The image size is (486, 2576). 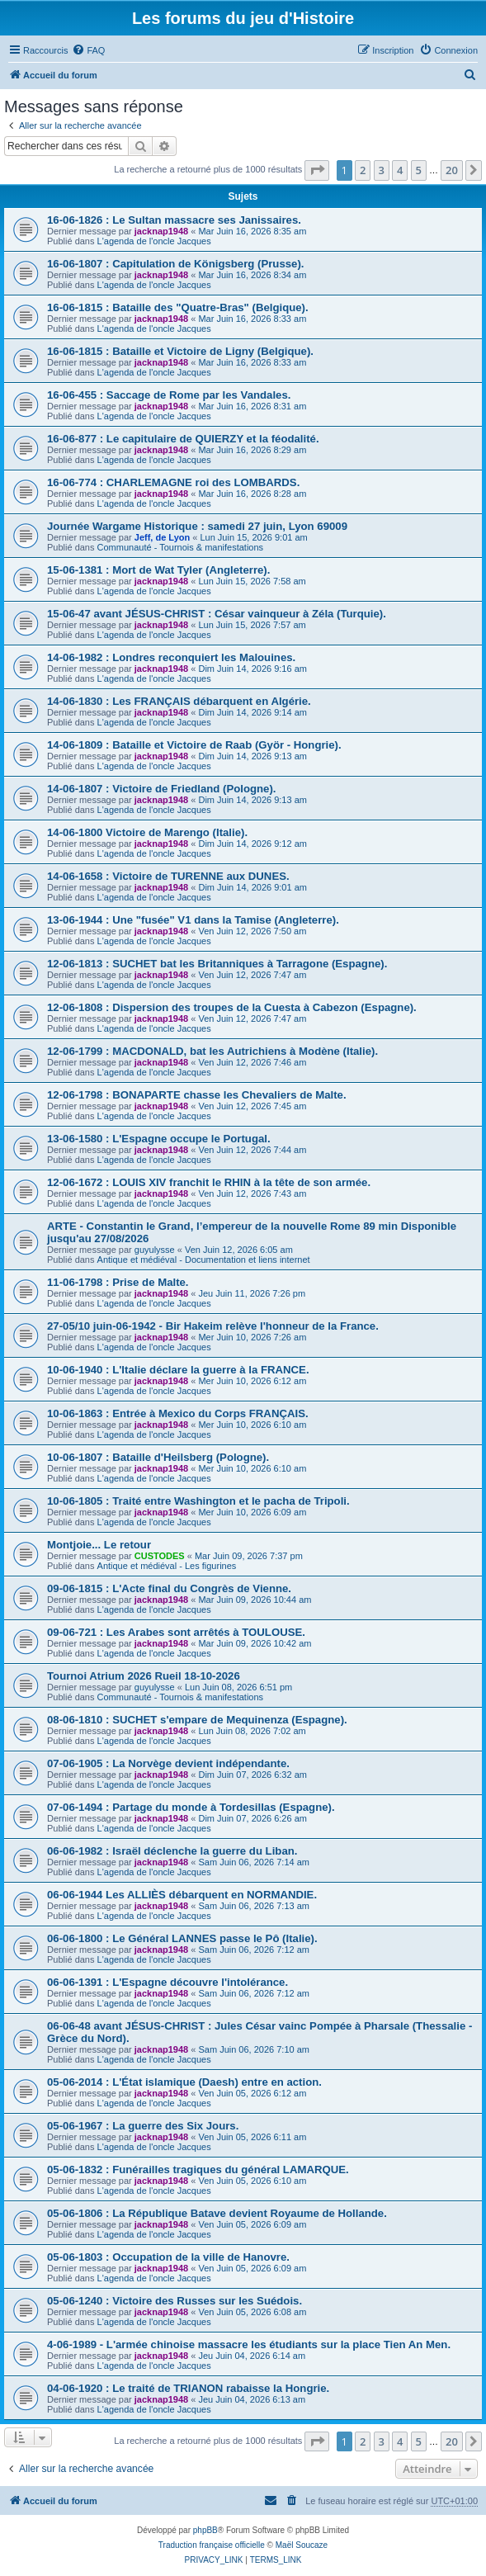 I want to click on Ven Juin 12, 2026 7:47 am, so click(x=252, y=975).